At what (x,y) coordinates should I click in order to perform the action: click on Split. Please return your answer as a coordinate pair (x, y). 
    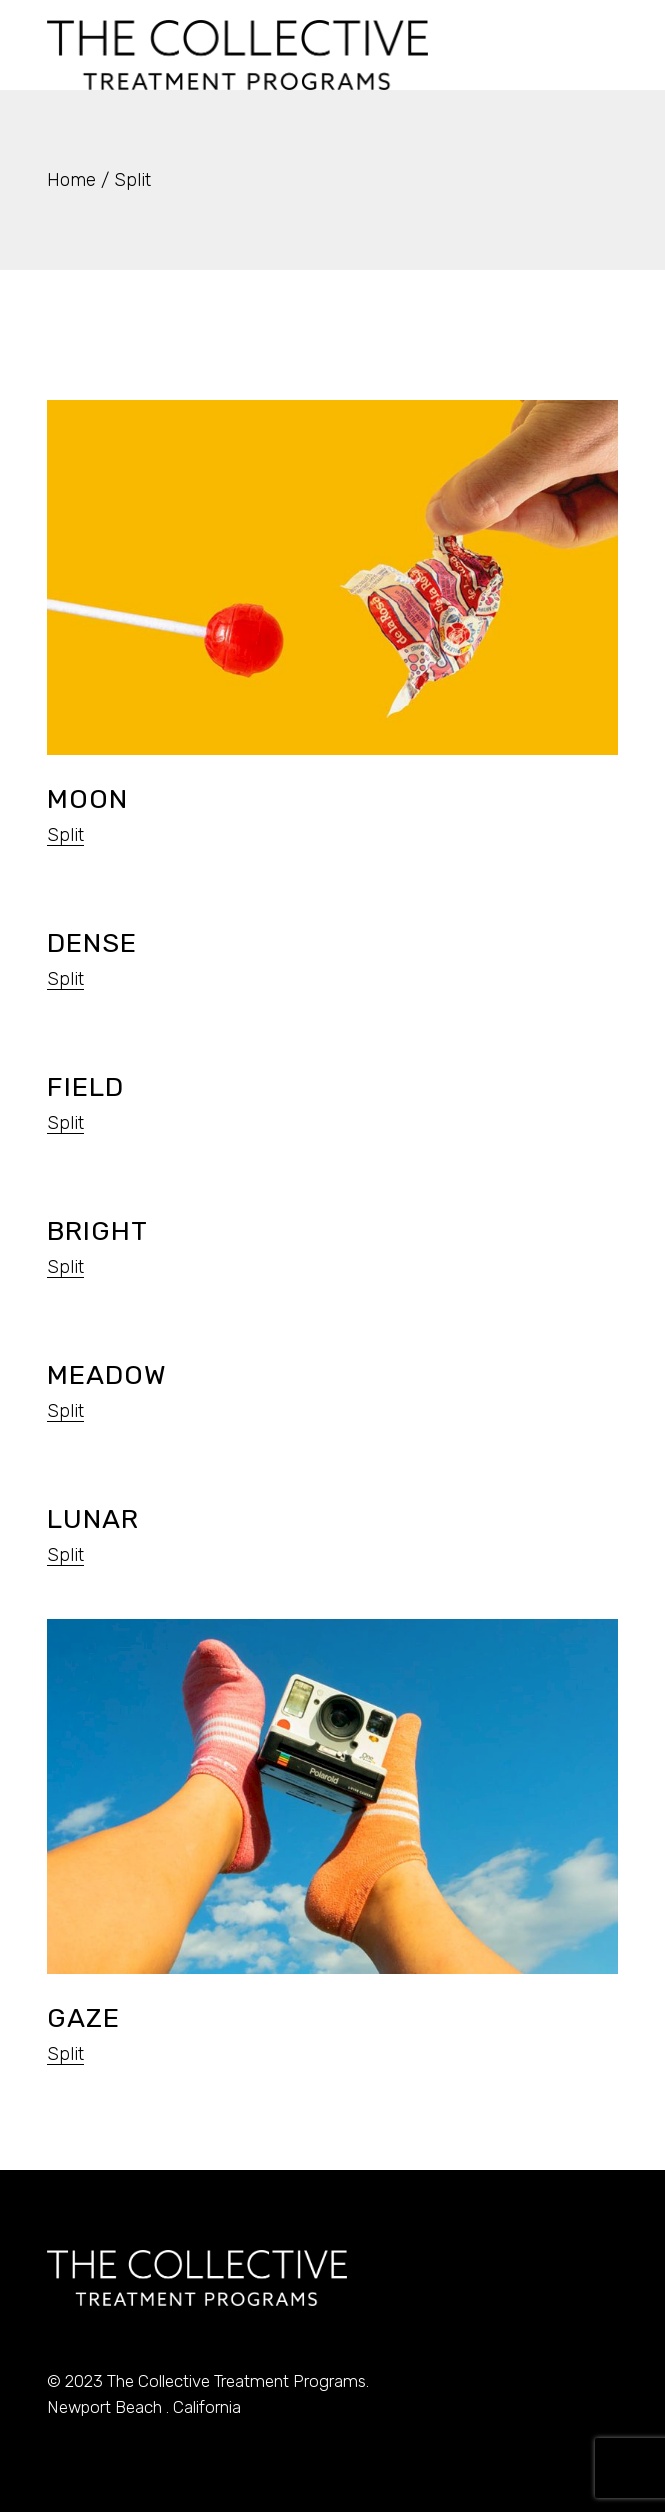
    Looking at the image, I should click on (65, 835).